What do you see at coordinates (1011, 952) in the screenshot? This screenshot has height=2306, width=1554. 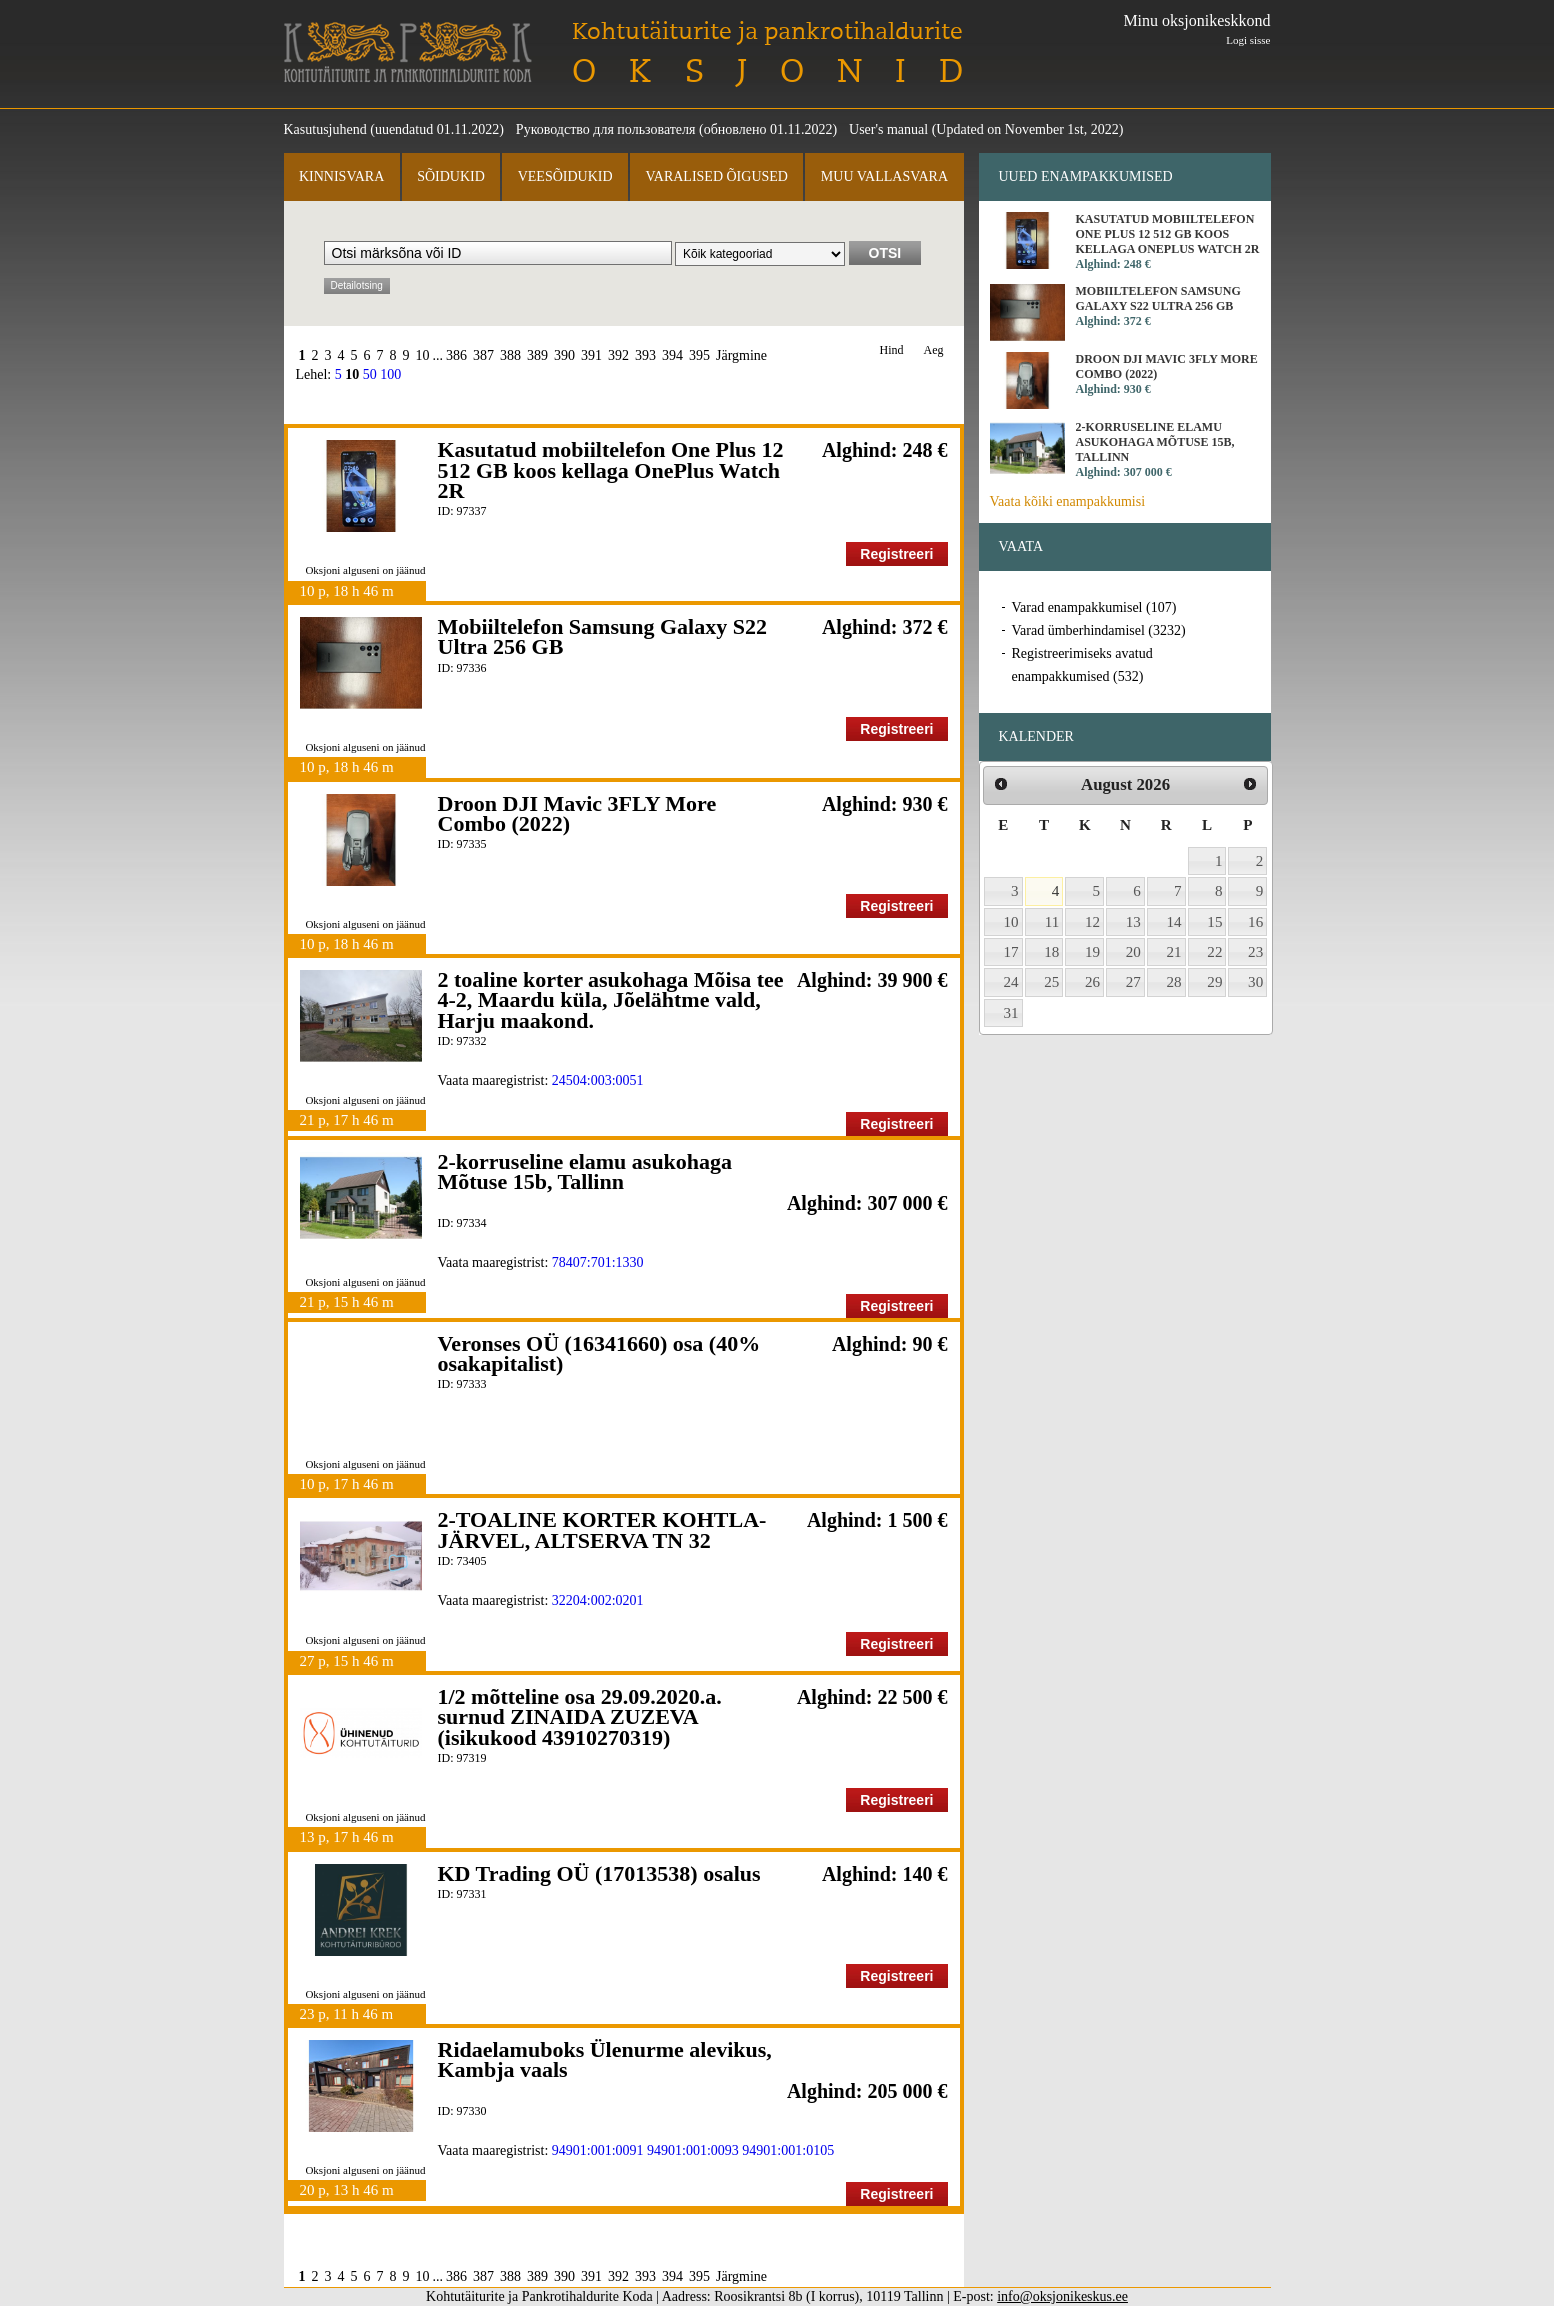 I see `17` at bounding box center [1011, 952].